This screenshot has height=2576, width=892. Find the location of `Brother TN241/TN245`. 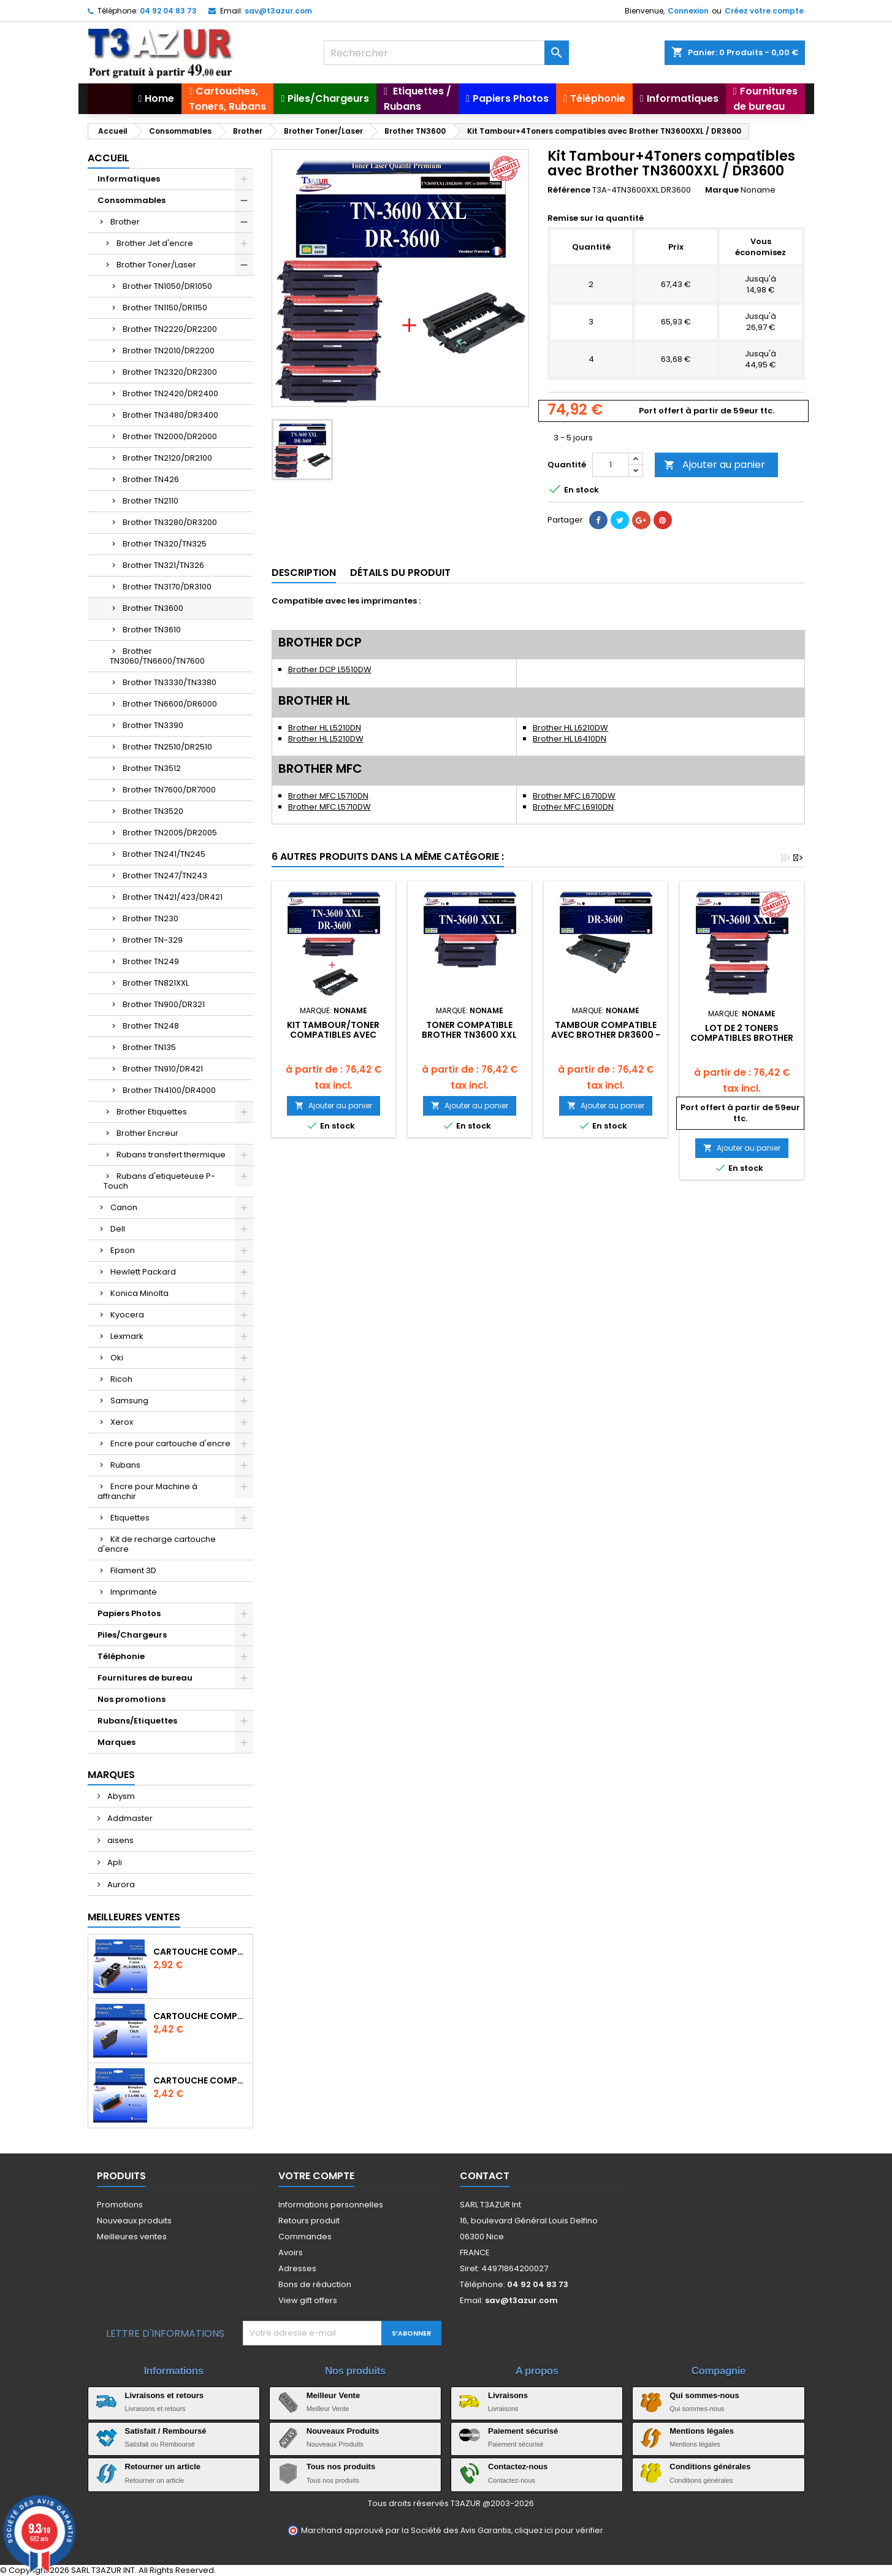

Brother TN241/TN245 is located at coordinates (164, 854).